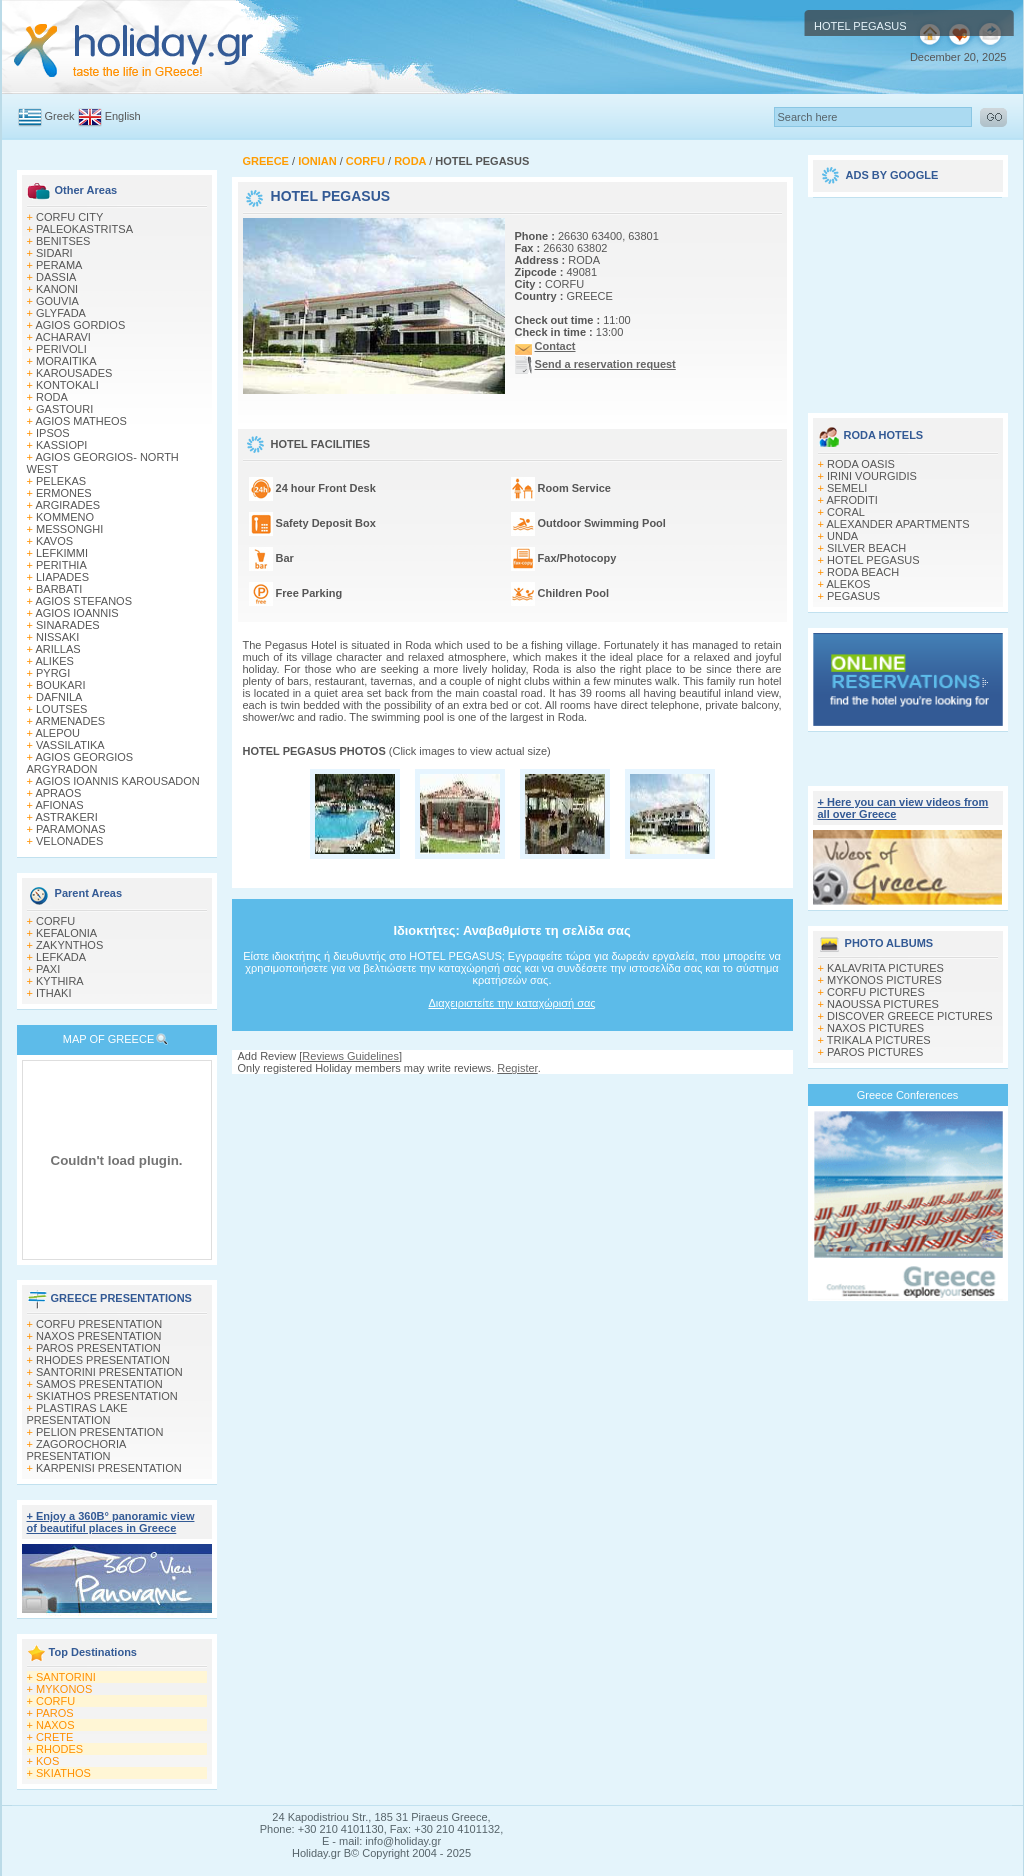 The height and width of the screenshot is (1876, 1024). What do you see at coordinates (517, 1068) in the screenshot?
I see `Register` at bounding box center [517, 1068].